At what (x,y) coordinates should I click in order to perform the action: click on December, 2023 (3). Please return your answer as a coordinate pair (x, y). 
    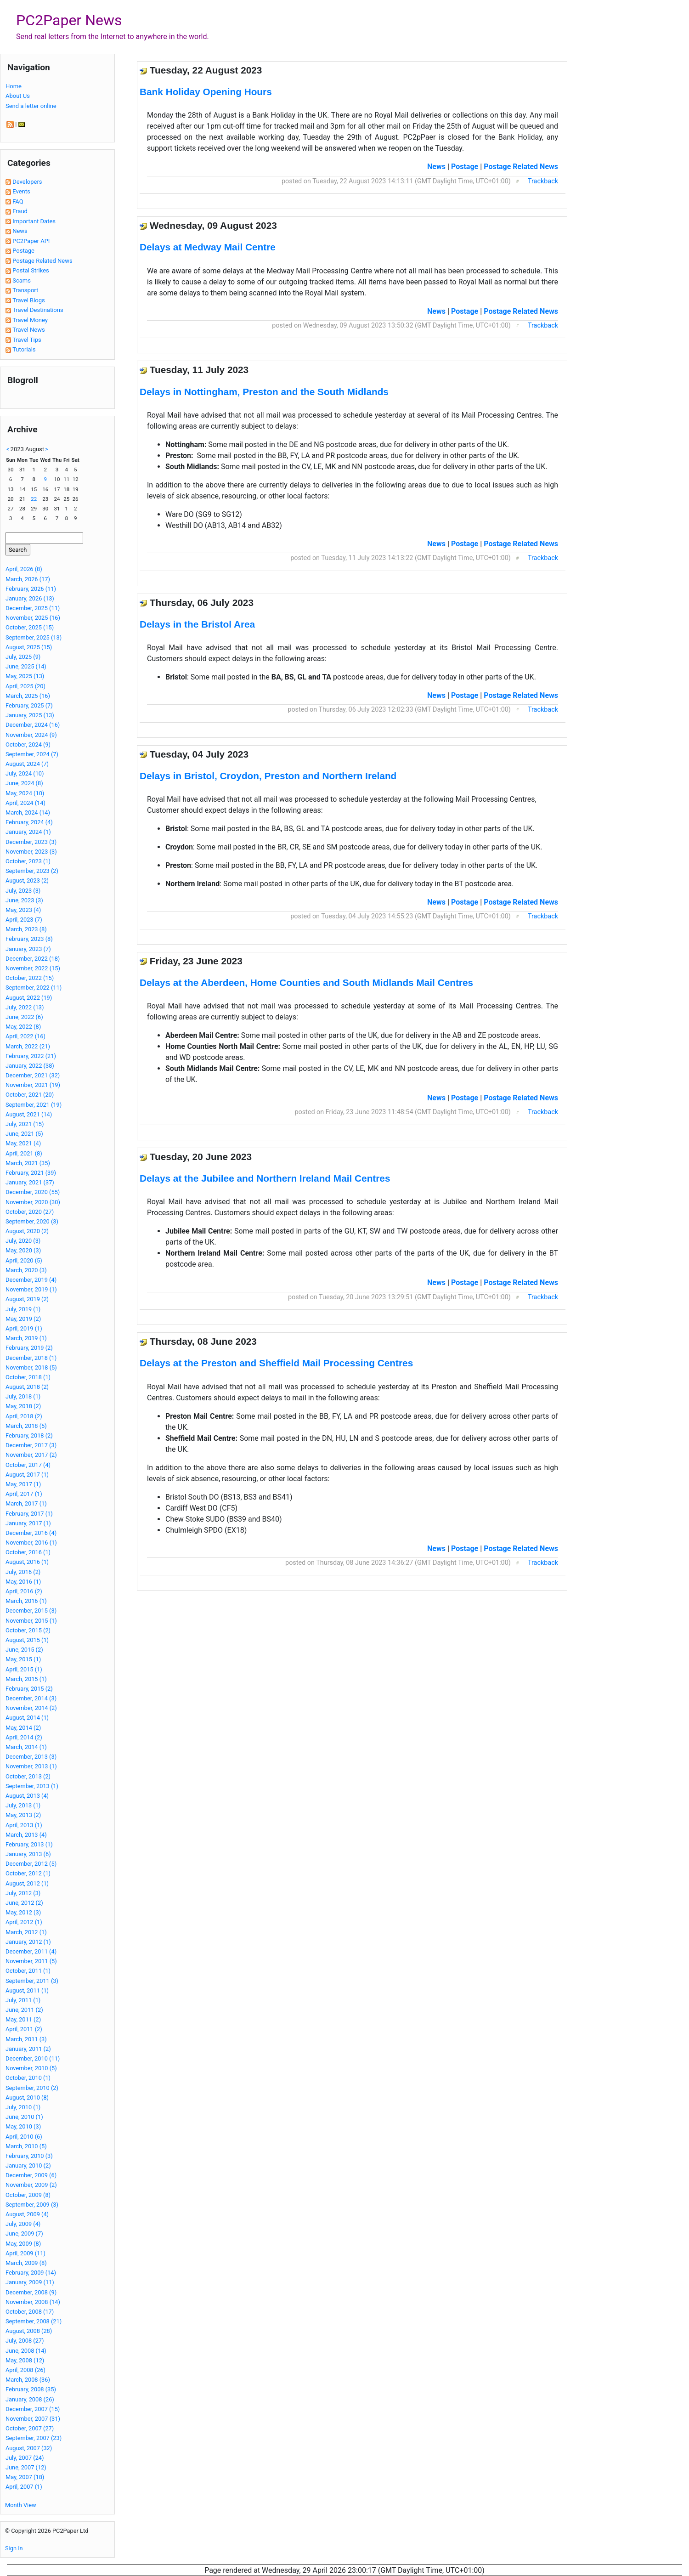
    Looking at the image, I should click on (31, 841).